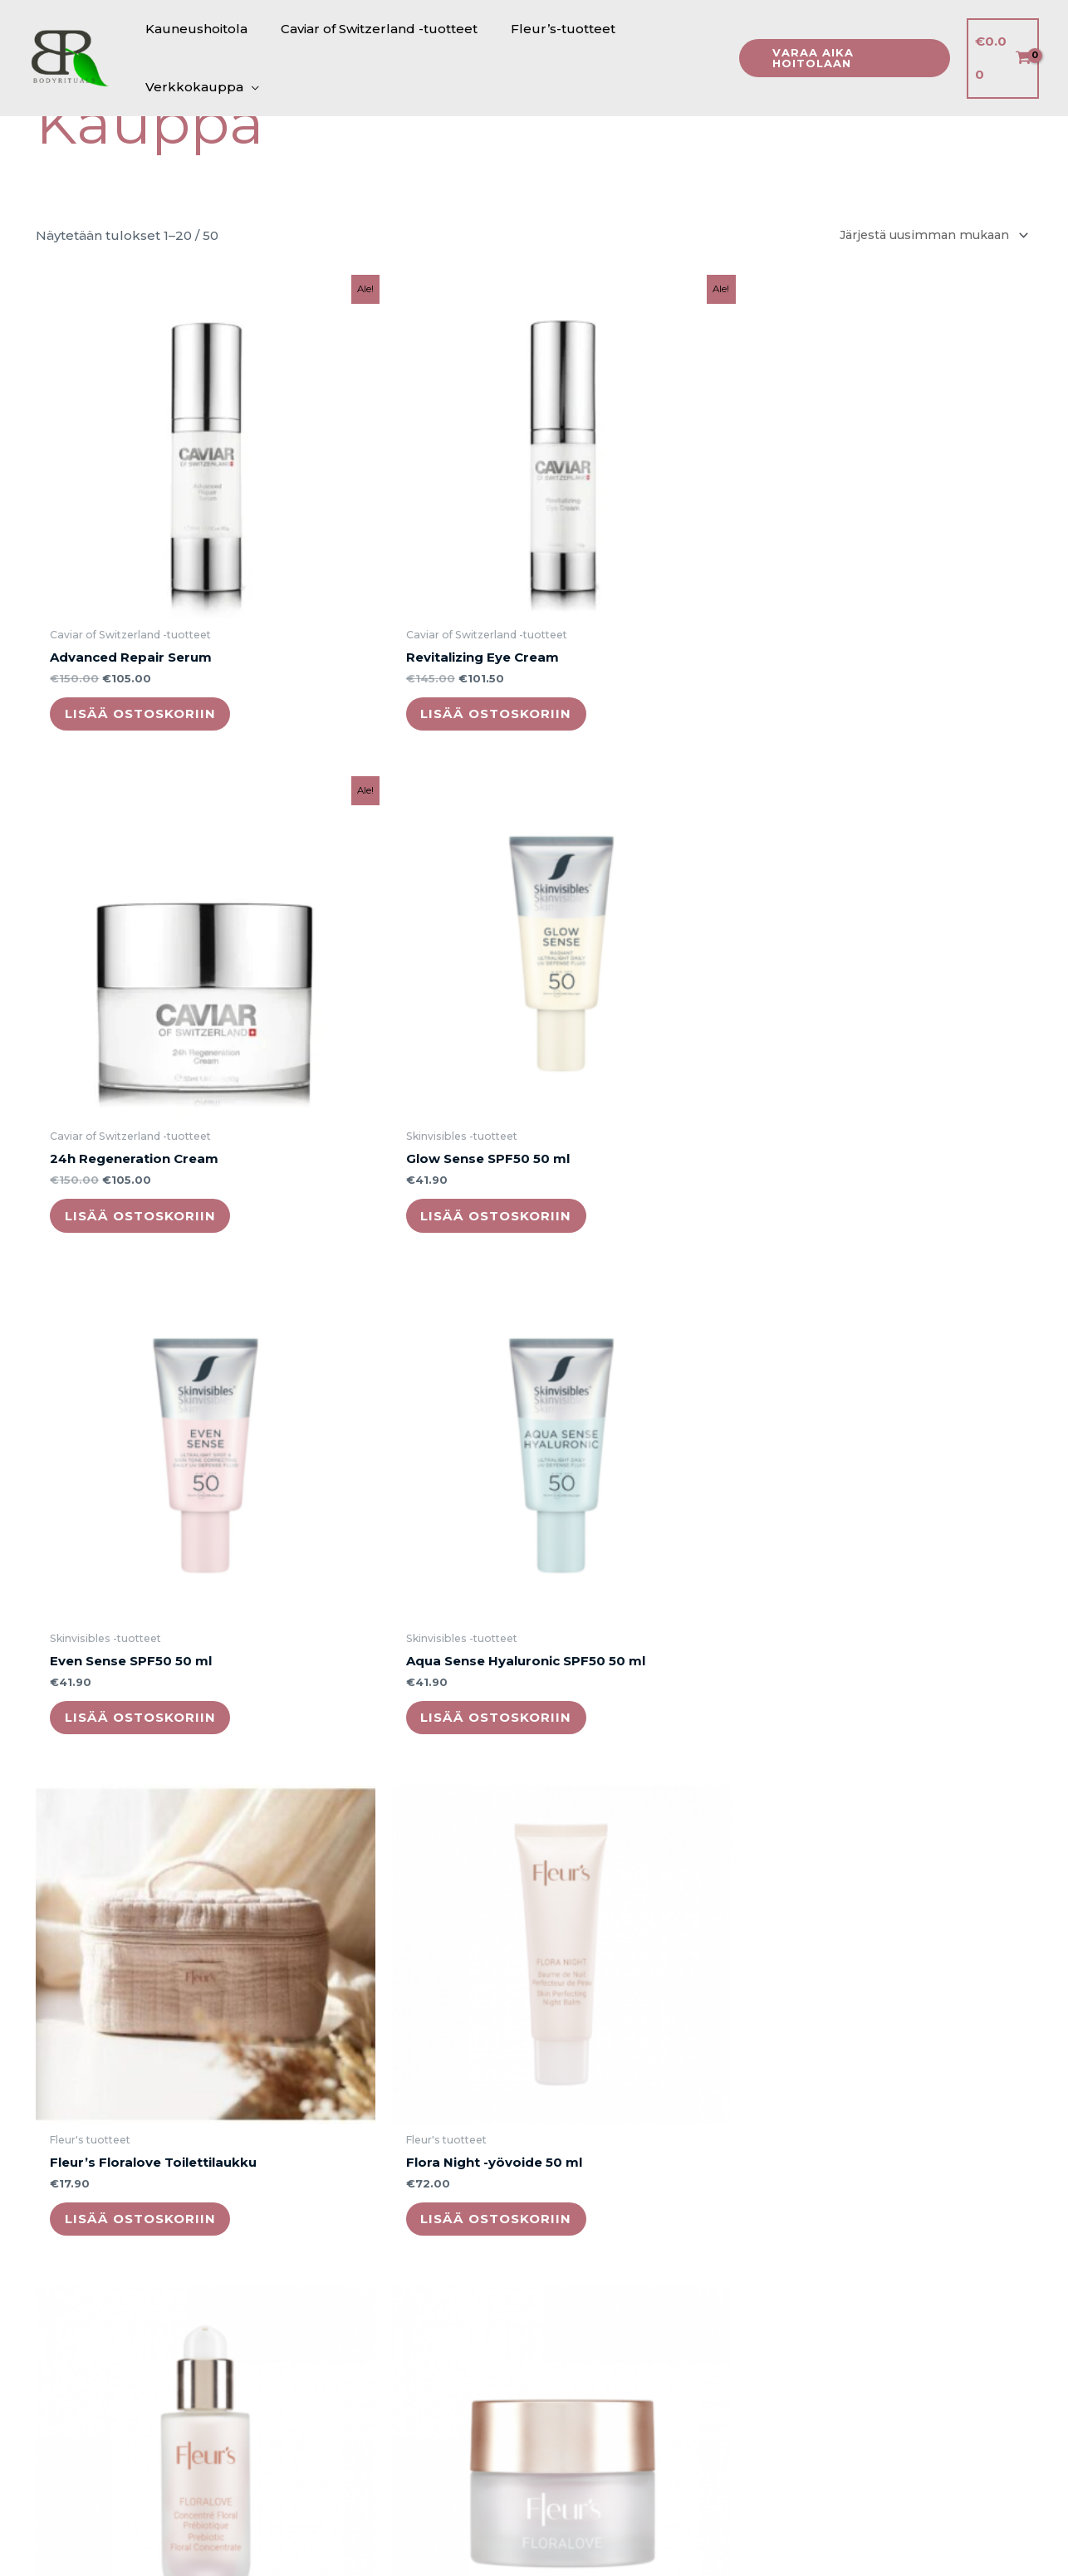  Describe the element at coordinates (151, 620) in the screenshot. I see `Lisää ostoskoriin [button]` at that location.